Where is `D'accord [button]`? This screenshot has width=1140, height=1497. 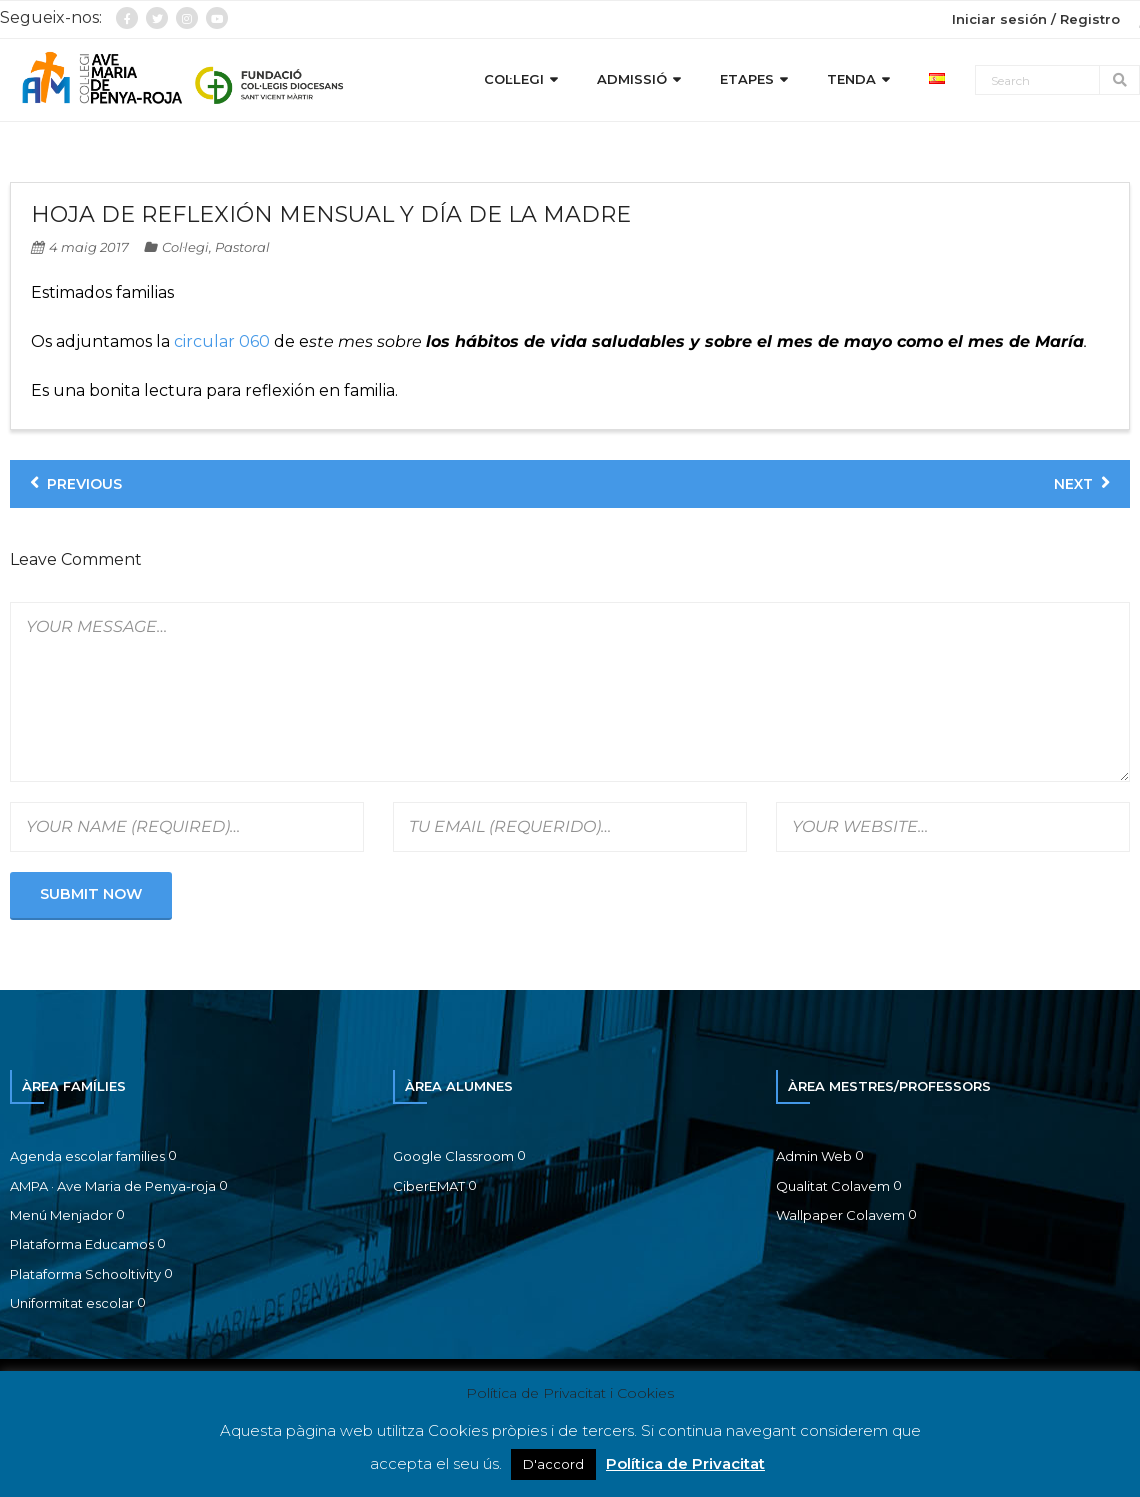
D'accord [button] is located at coordinates (553, 1464).